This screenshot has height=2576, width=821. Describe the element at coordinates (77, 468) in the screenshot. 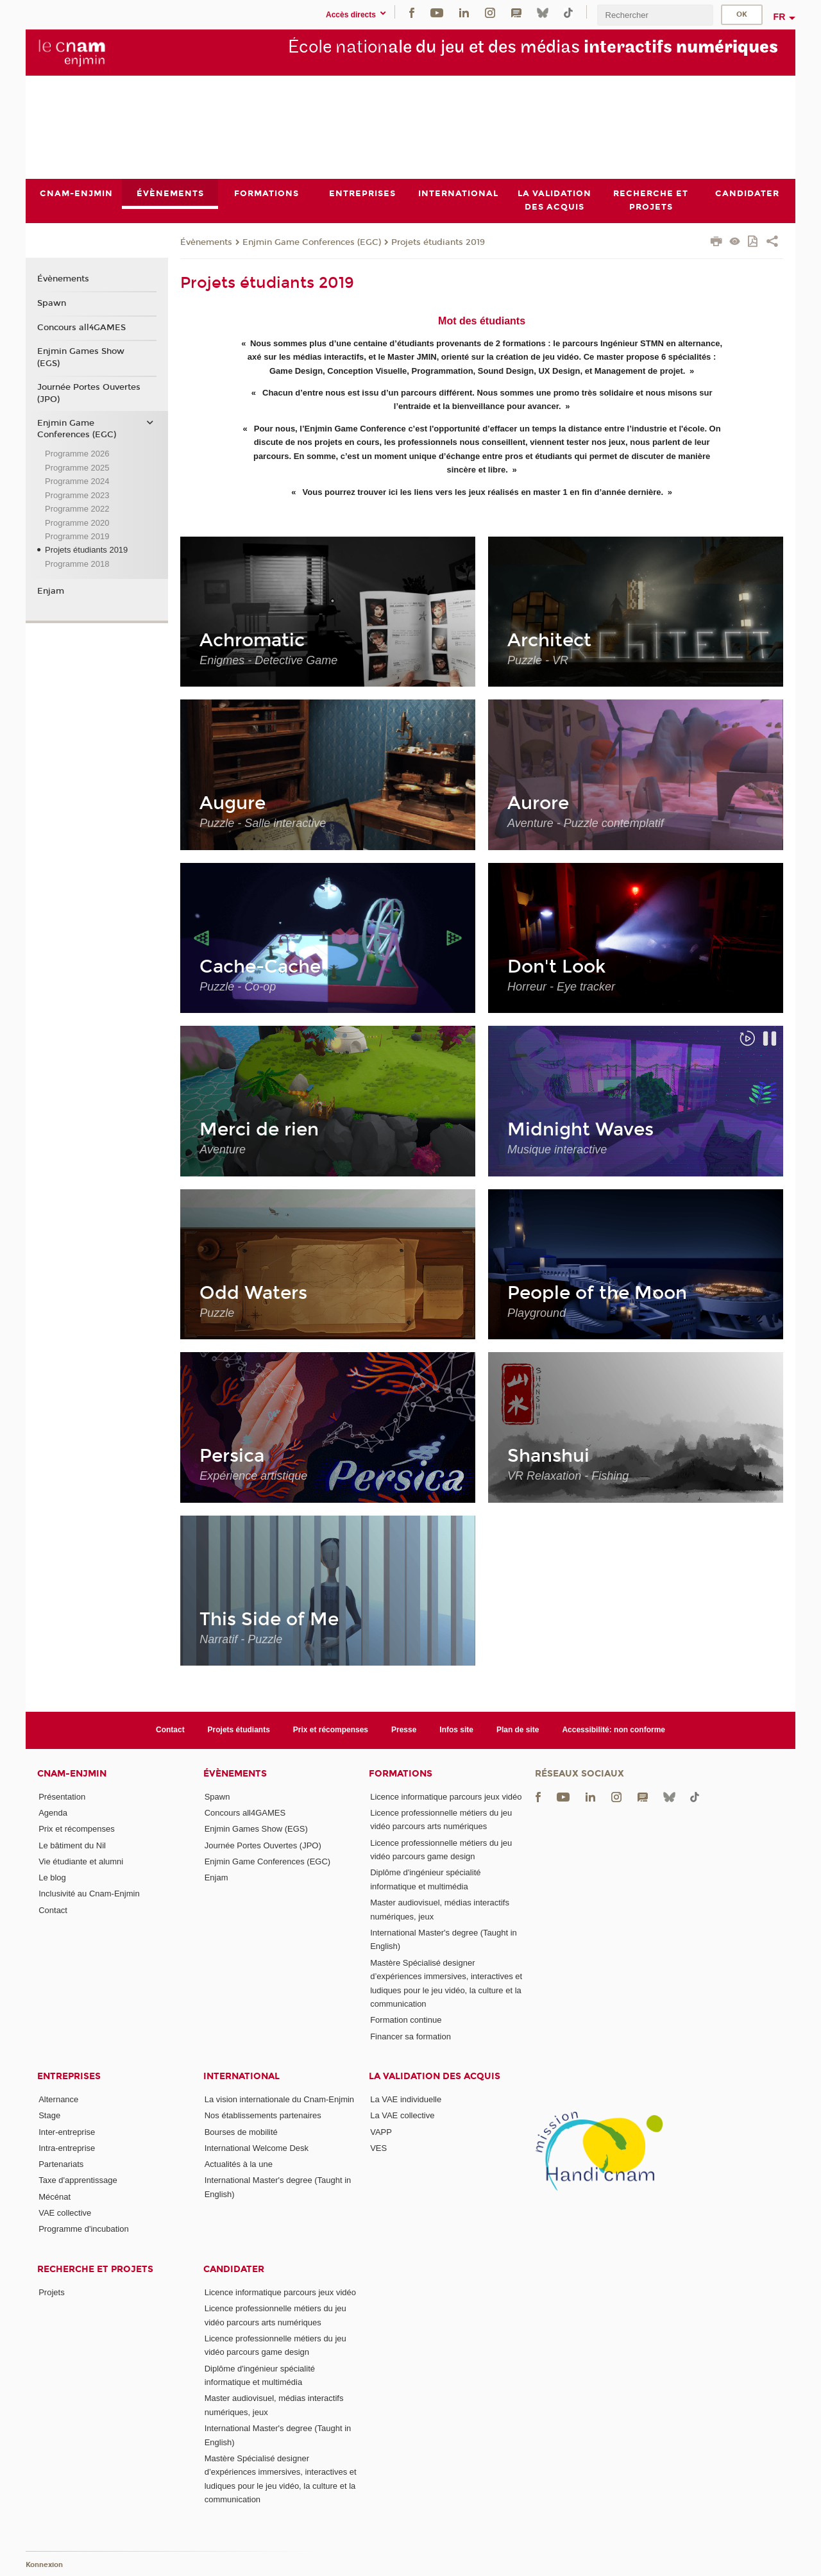

I see `Programme 2025` at that location.